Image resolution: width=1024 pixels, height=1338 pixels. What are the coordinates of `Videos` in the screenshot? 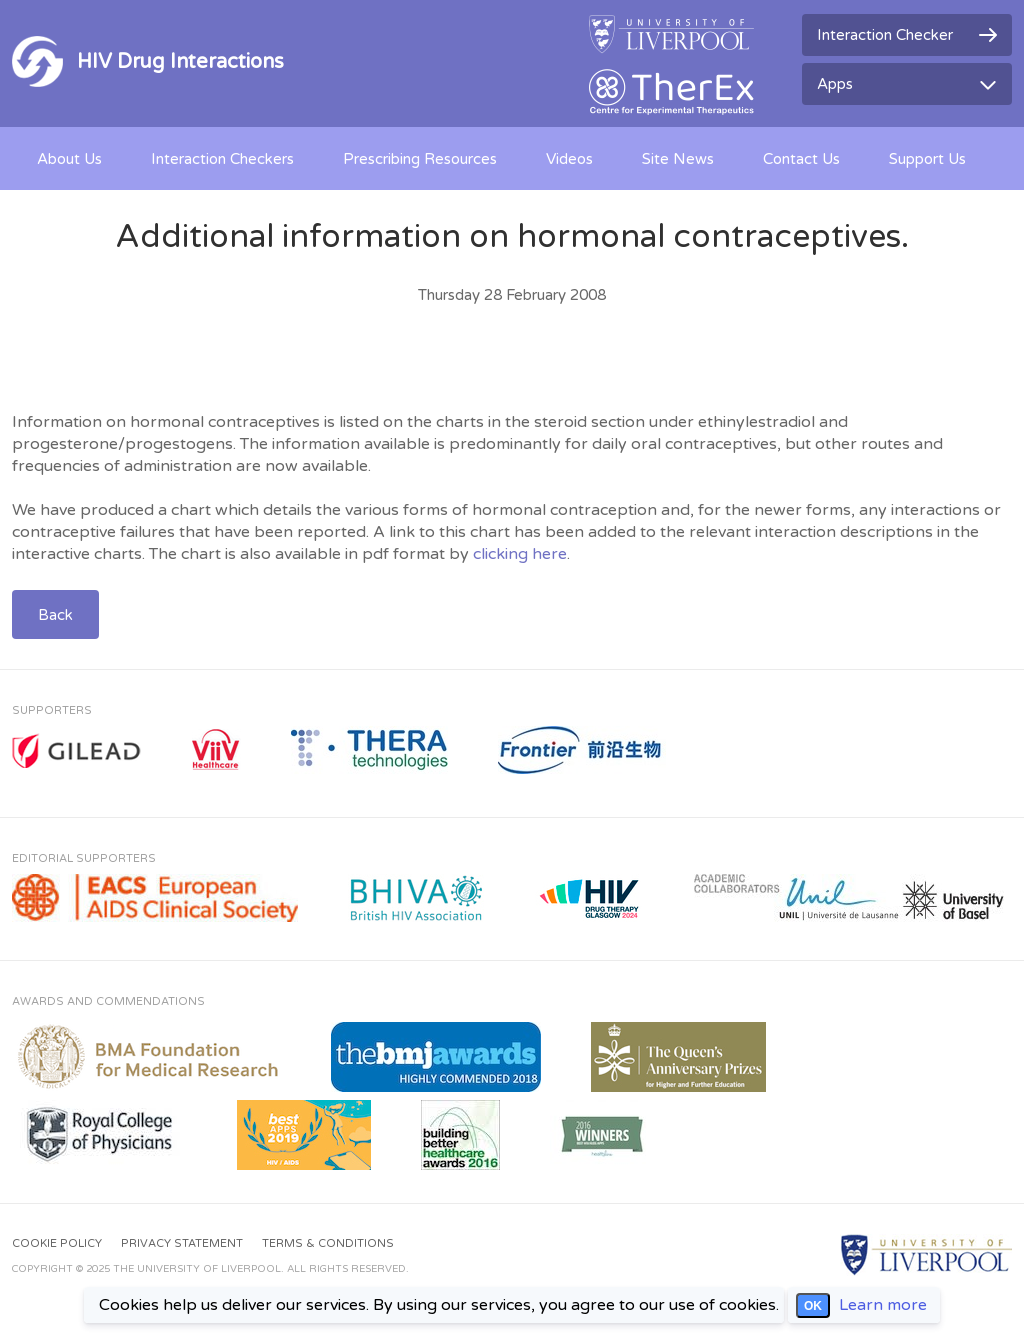 It's located at (569, 159).